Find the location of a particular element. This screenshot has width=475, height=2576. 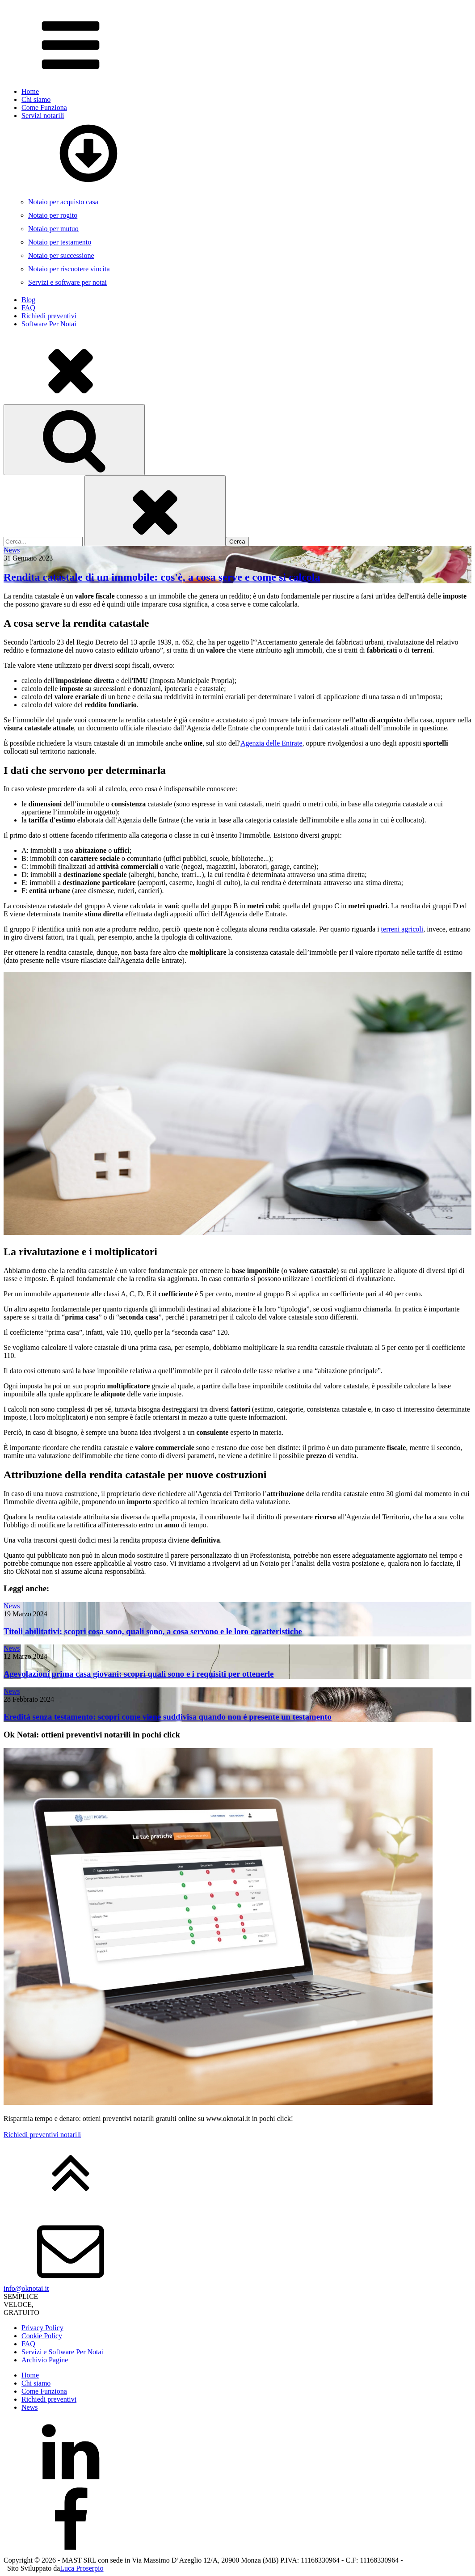

Software Per Notai is located at coordinates (48, 324).